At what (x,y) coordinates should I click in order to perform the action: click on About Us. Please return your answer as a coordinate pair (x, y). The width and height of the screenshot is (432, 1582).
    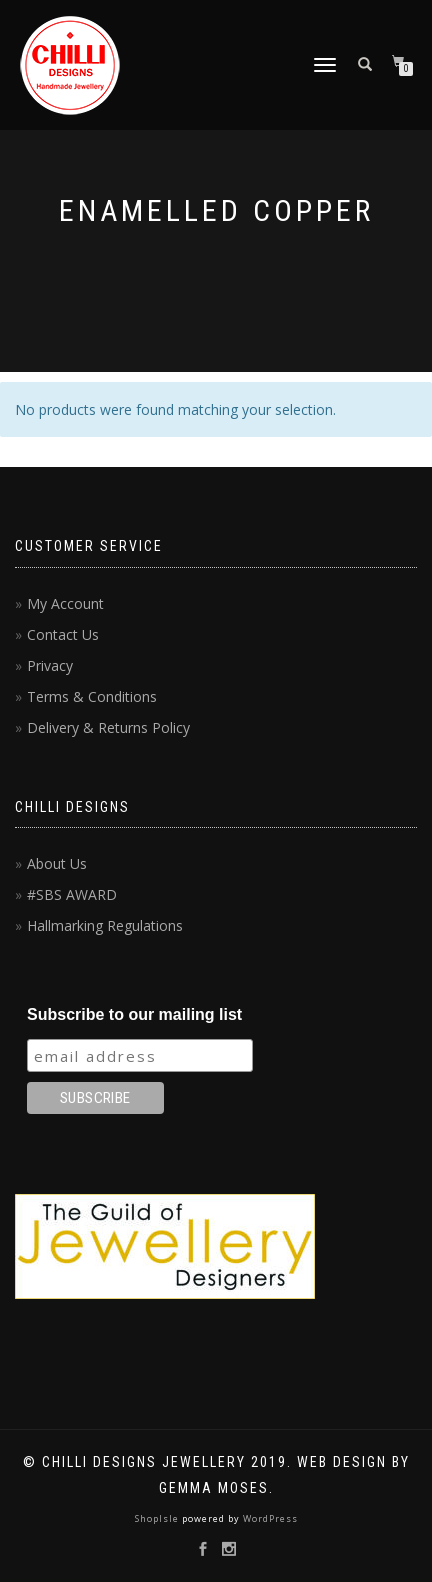
    Looking at the image, I should click on (57, 863).